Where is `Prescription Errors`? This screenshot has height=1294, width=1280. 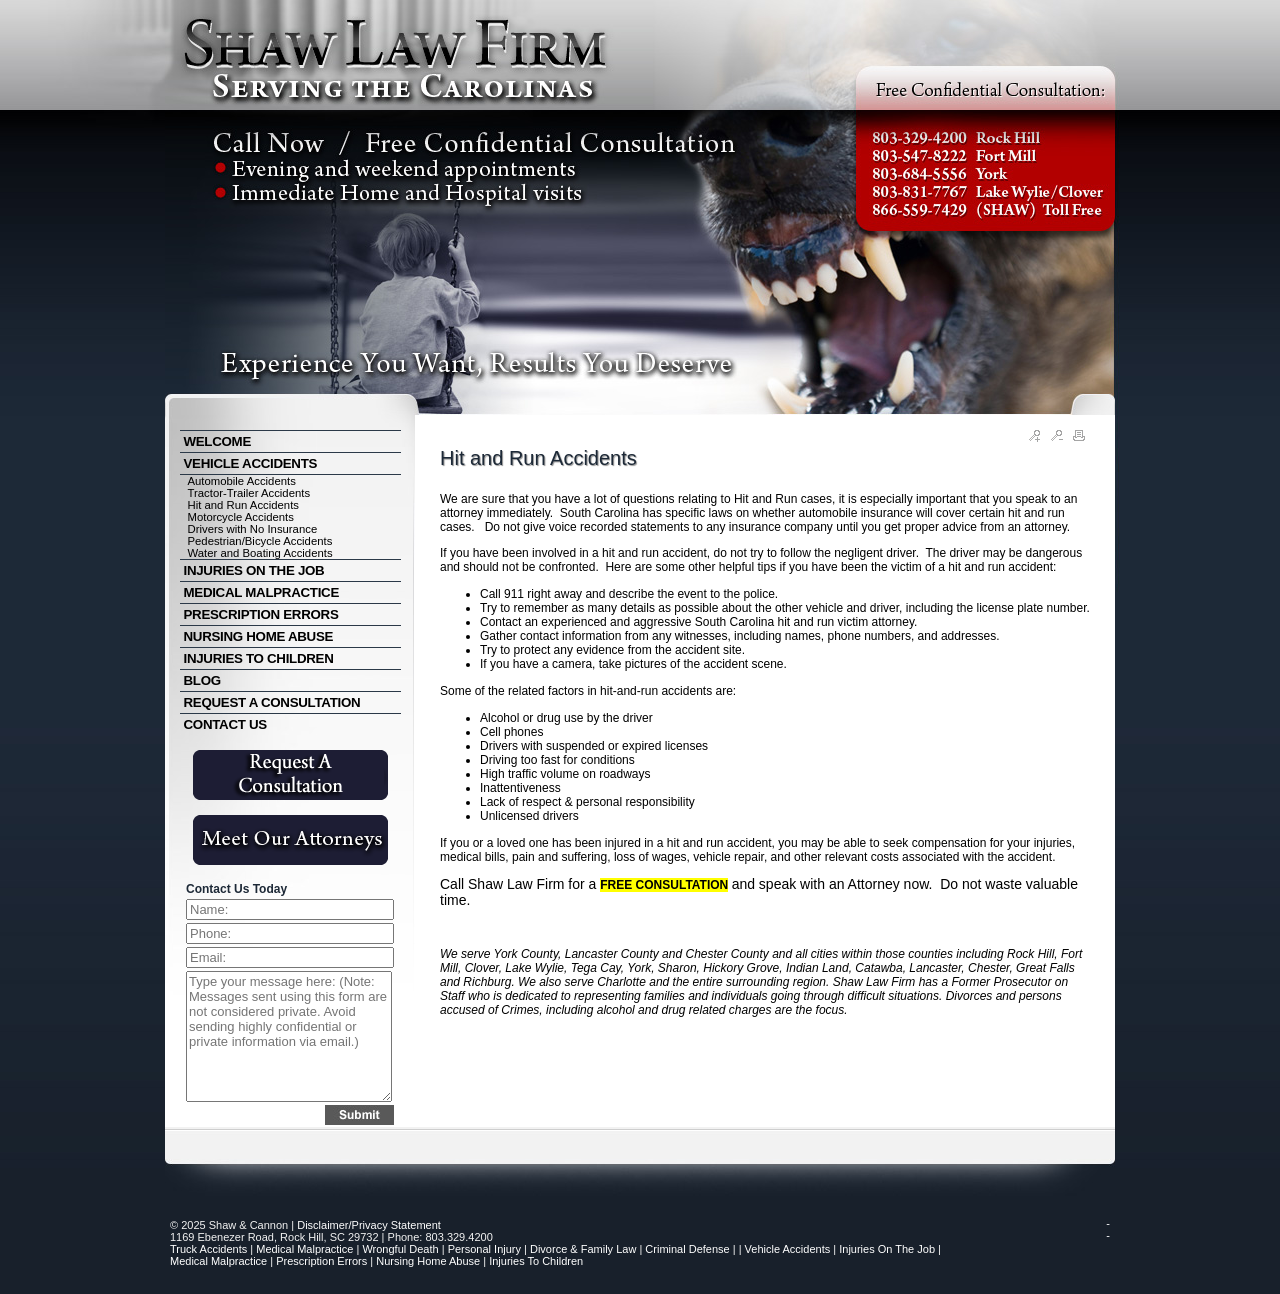
Prescription Errors is located at coordinates (321, 1261).